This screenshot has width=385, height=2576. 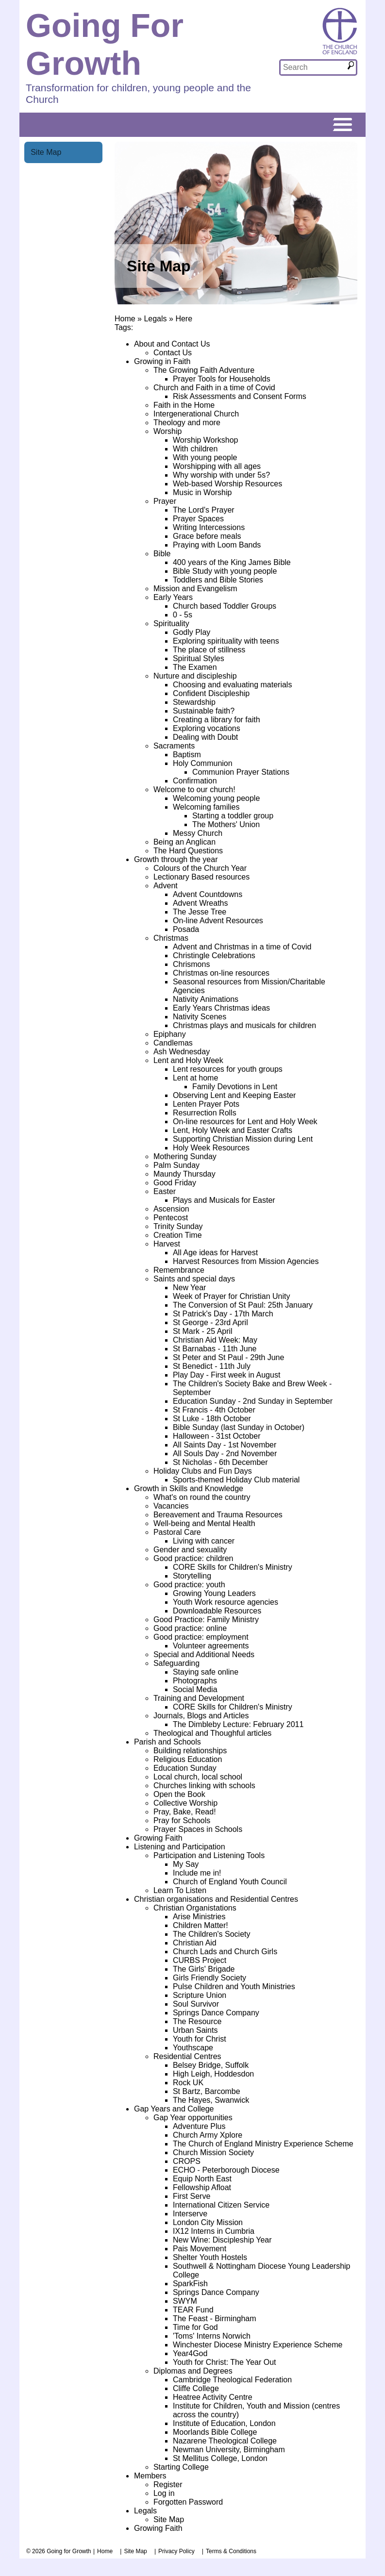 I want to click on Legals, so click(x=155, y=319).